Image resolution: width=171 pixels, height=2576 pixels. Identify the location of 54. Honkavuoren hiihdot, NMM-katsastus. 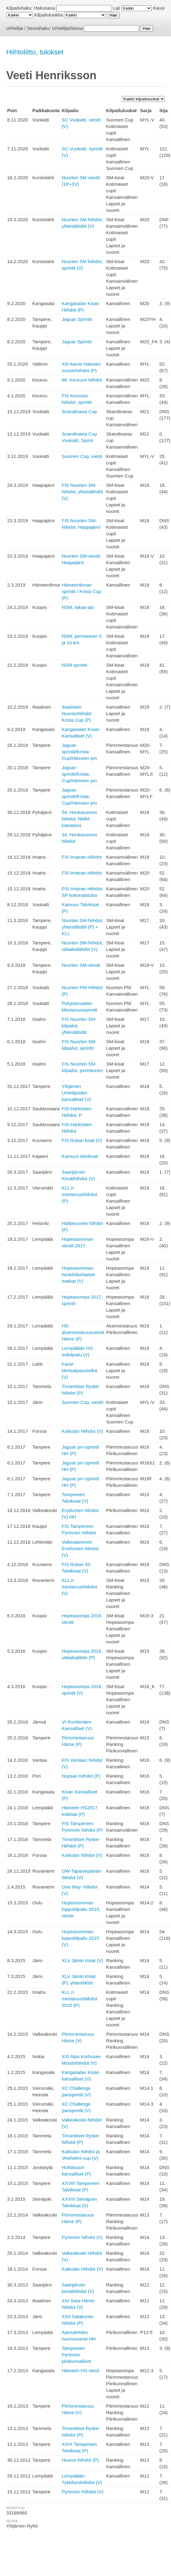
(79, 819).